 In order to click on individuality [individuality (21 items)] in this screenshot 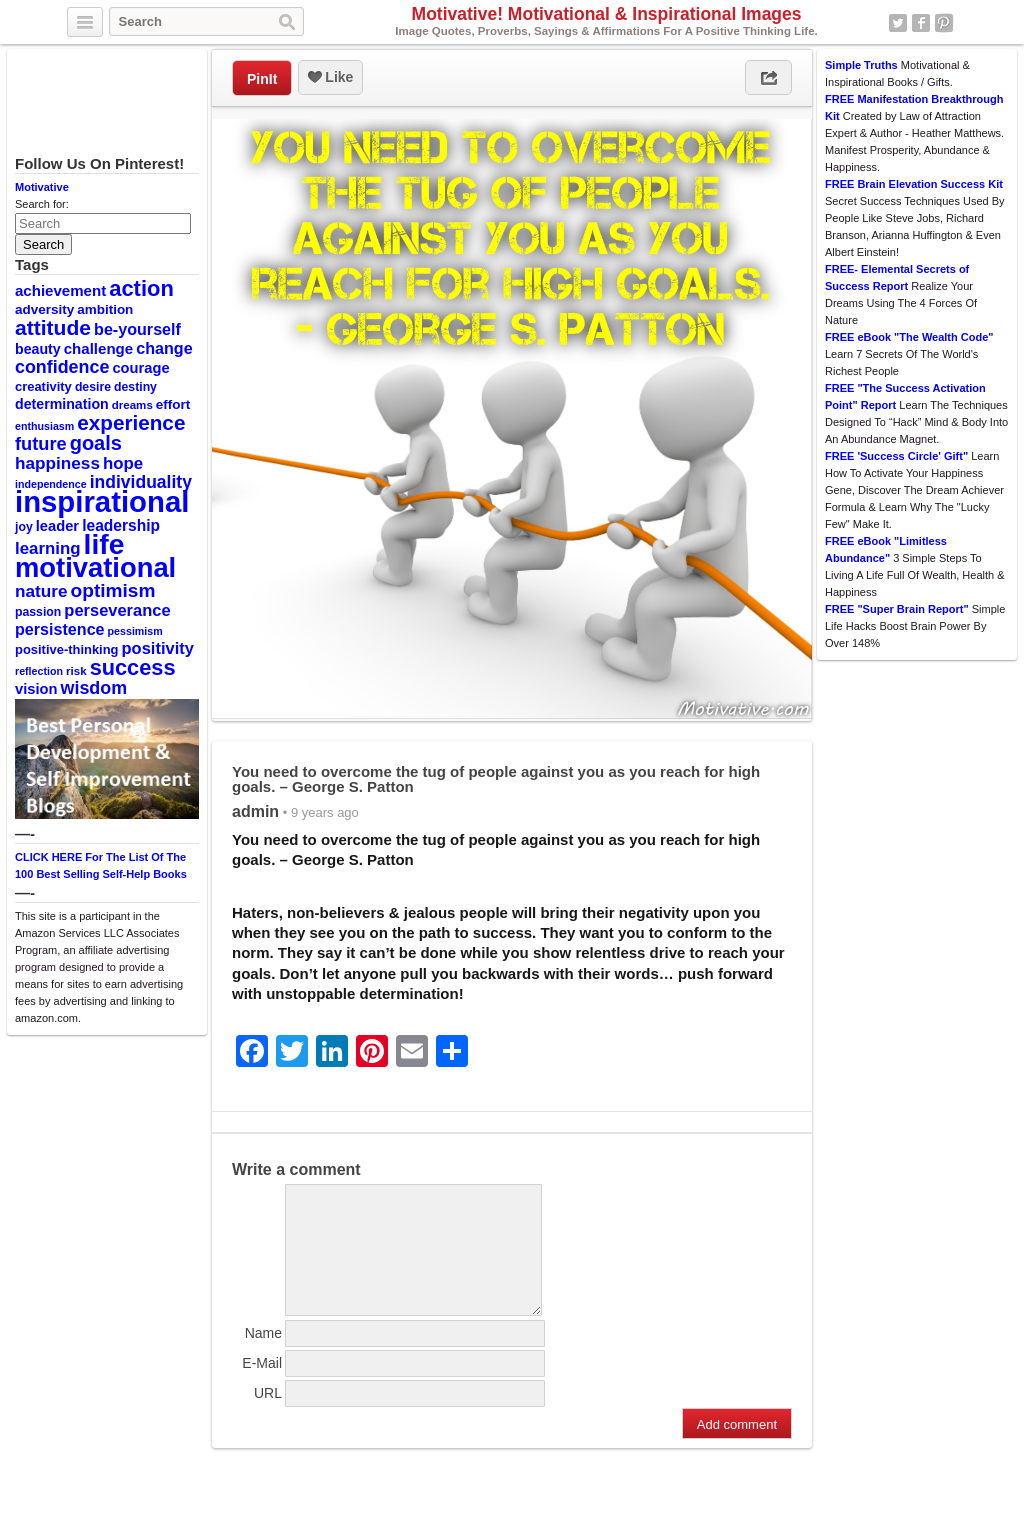, I will do `click(141, 482)`.